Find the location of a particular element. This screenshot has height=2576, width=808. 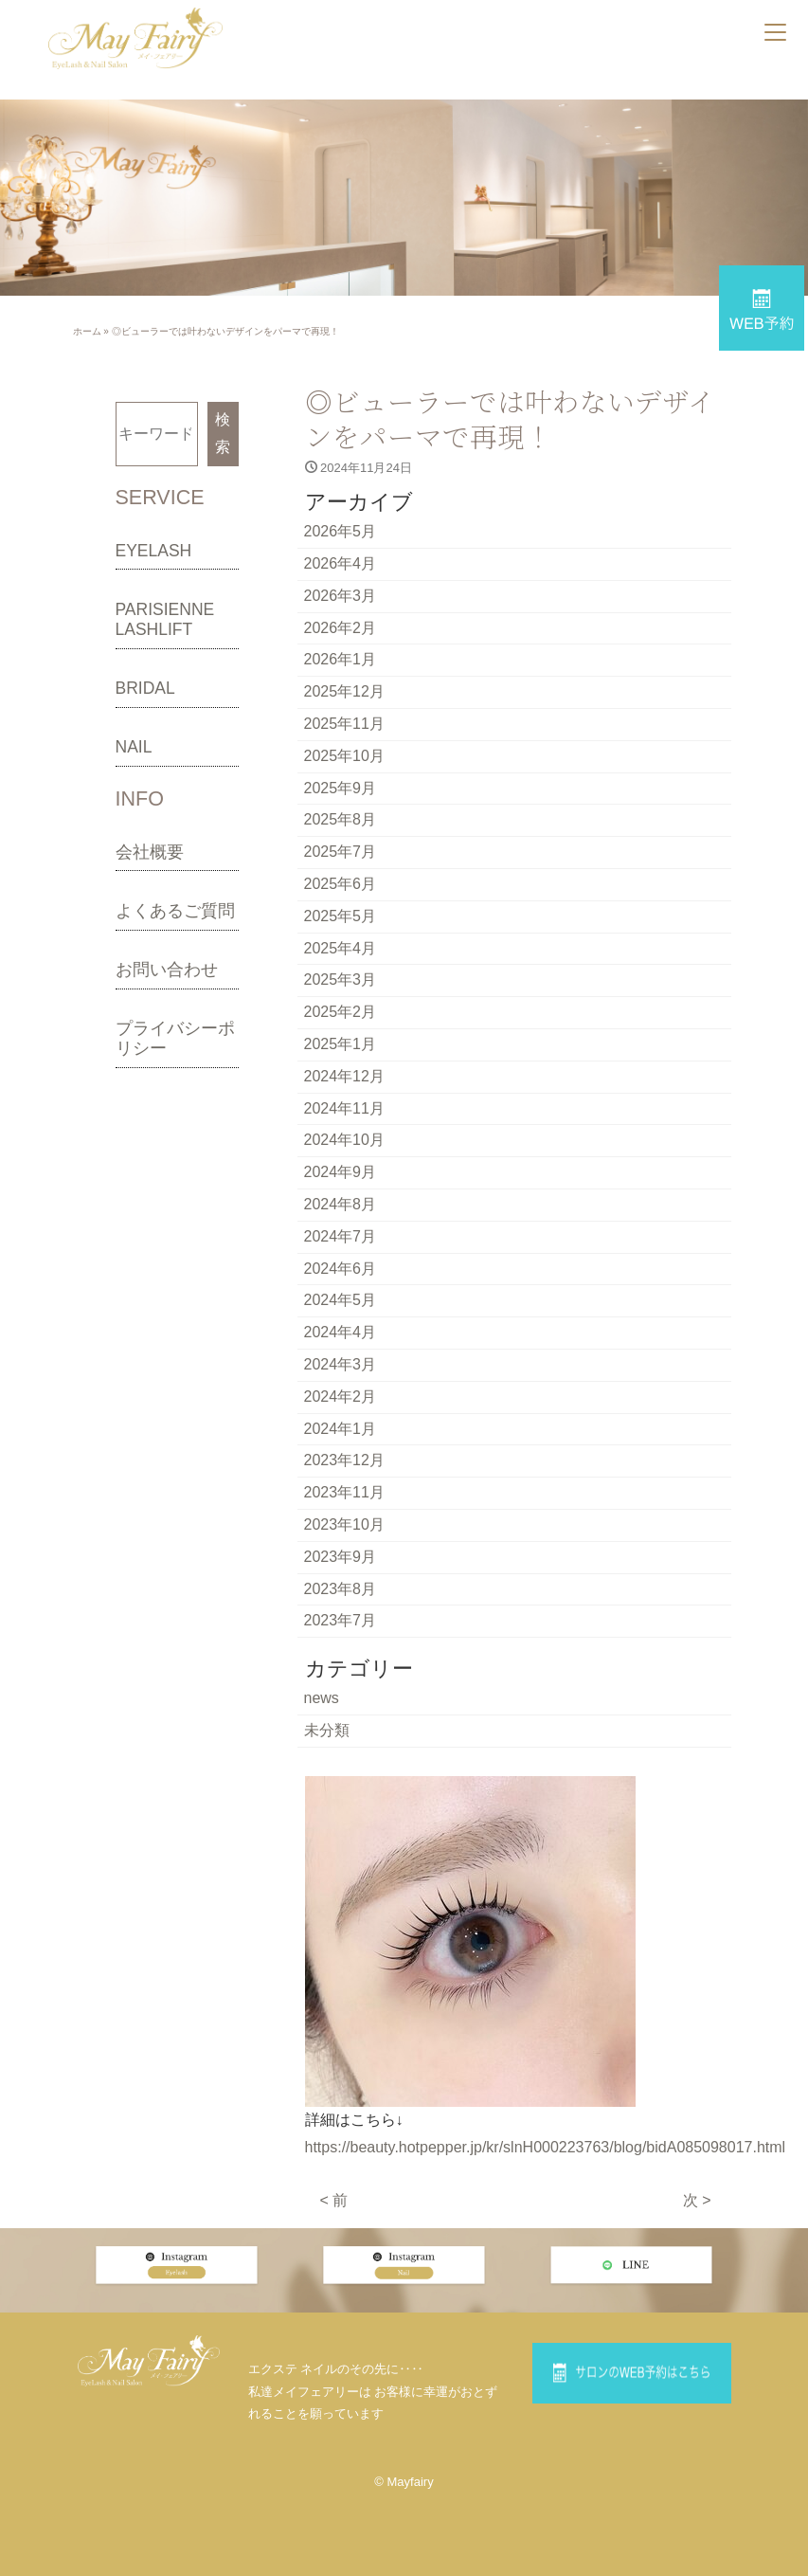

2025年9月 is located at coordinates (340, 788).